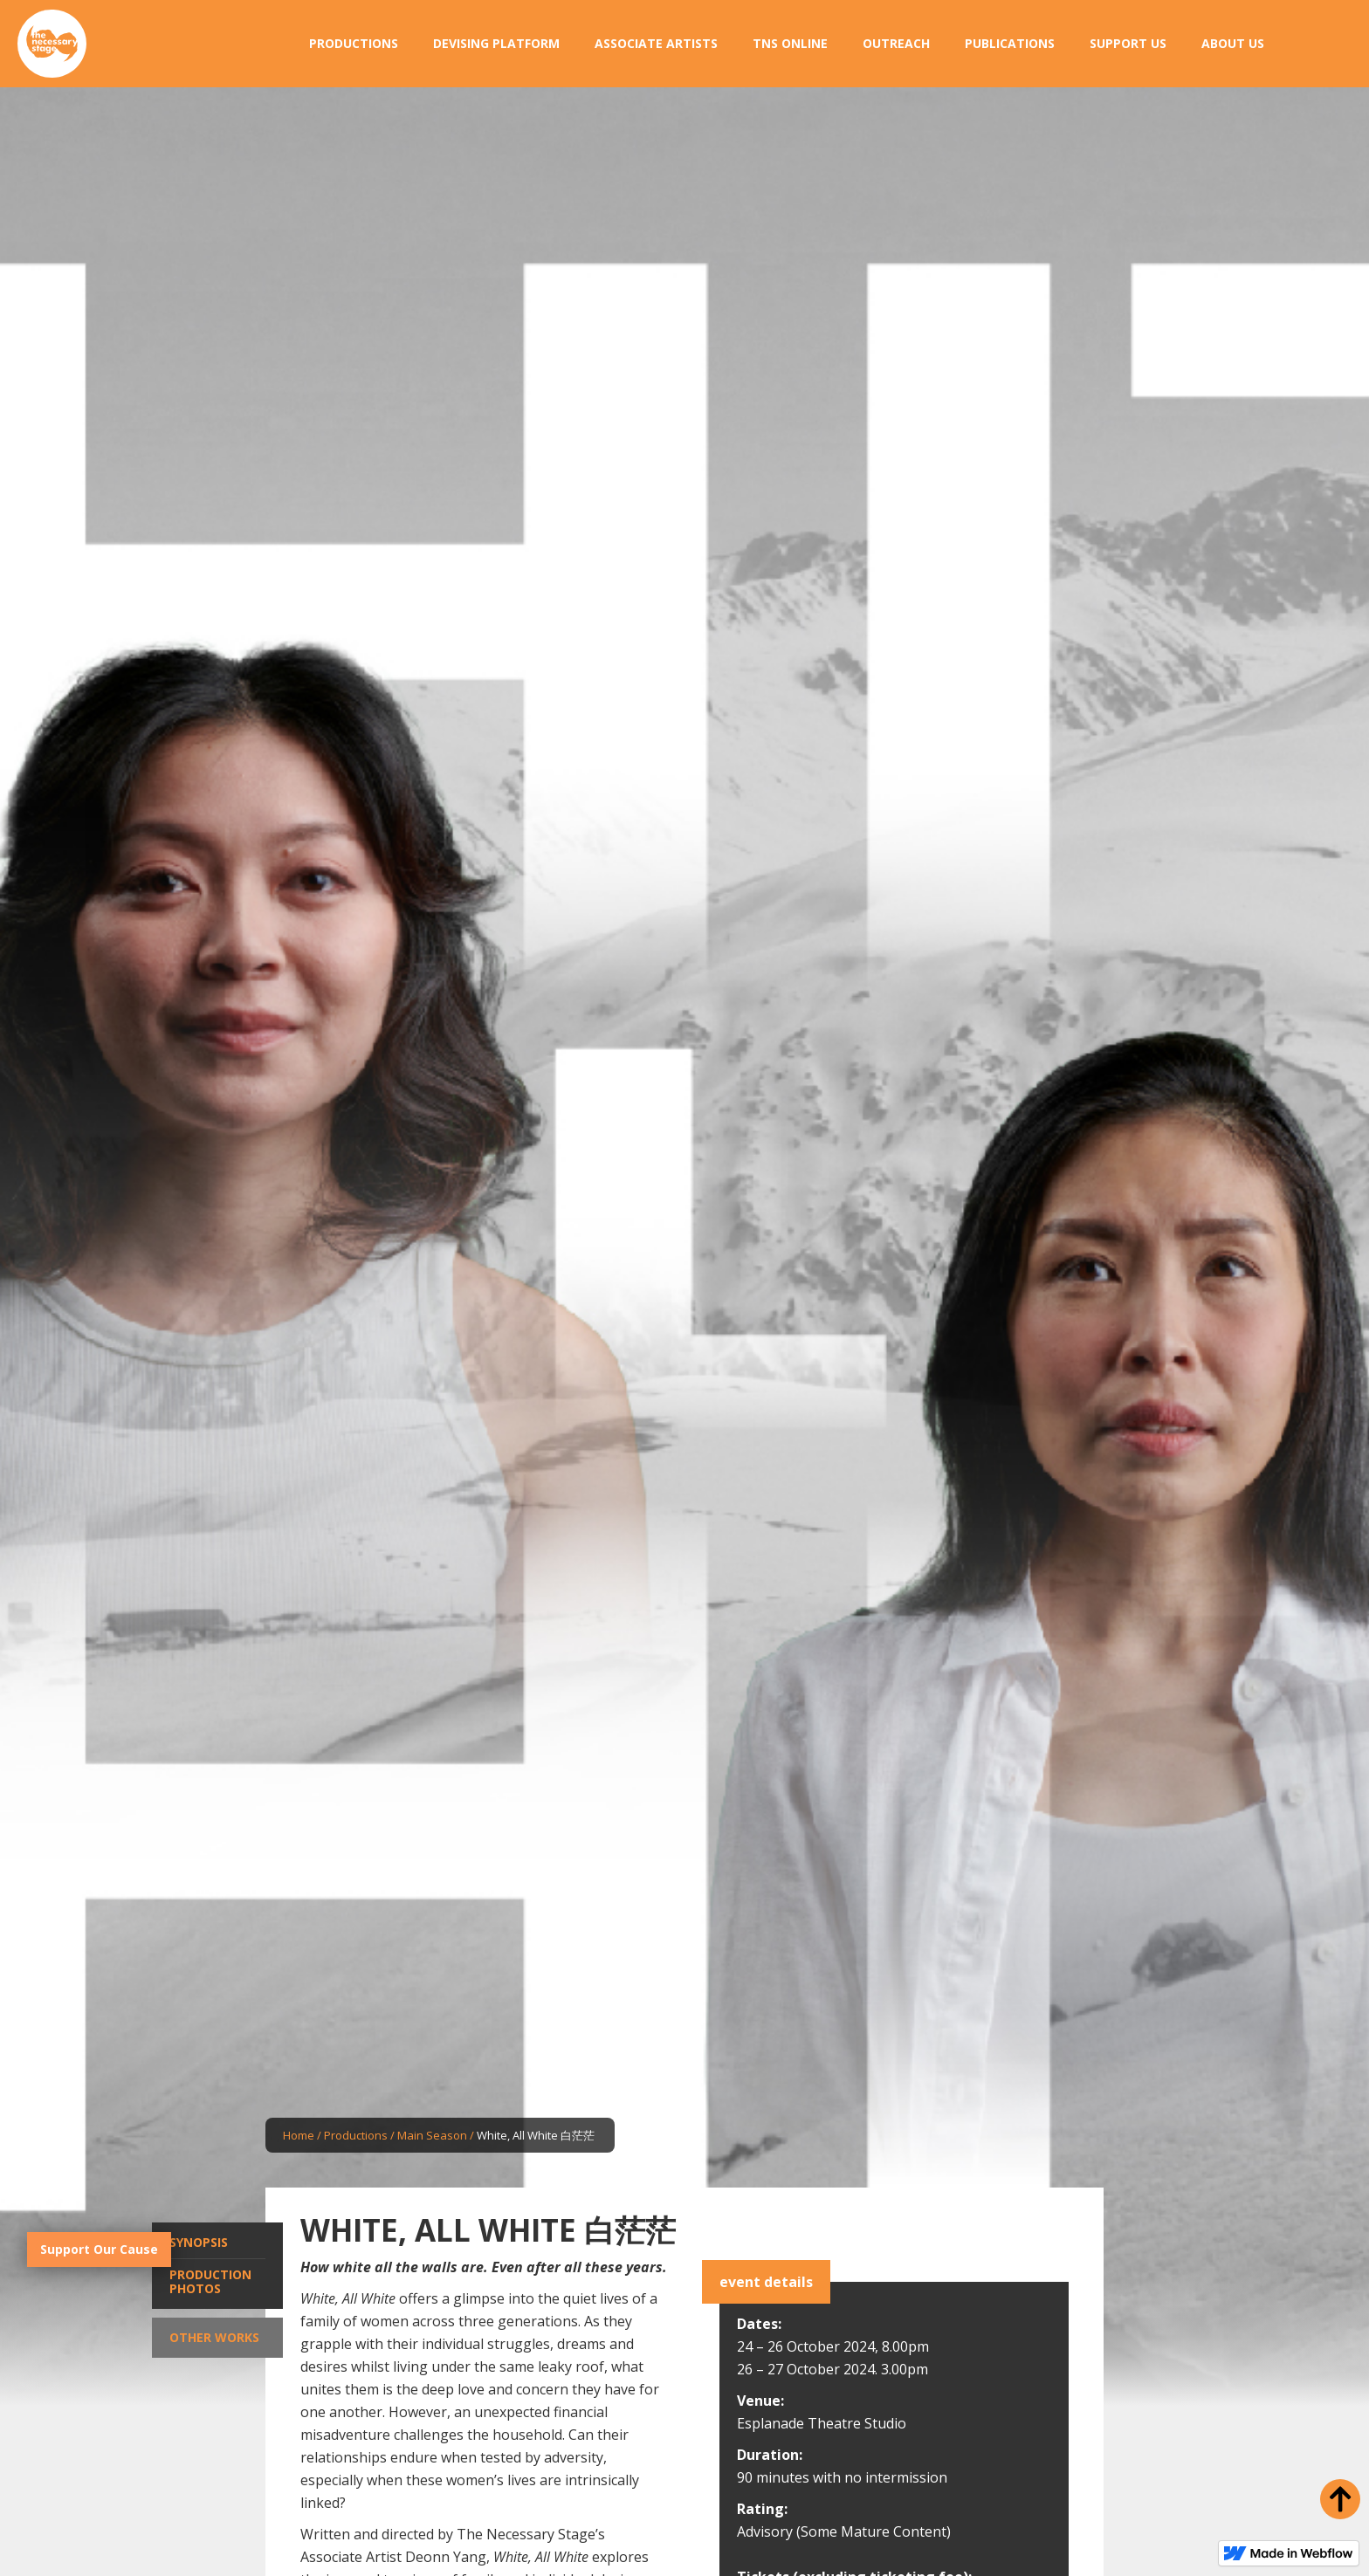 The width and height of the screenshot is (1369, 2576). What do you see at coordinates (198, 2242) in the screenshot?
I see `Synopsis` at bounding box center [198, 2242].